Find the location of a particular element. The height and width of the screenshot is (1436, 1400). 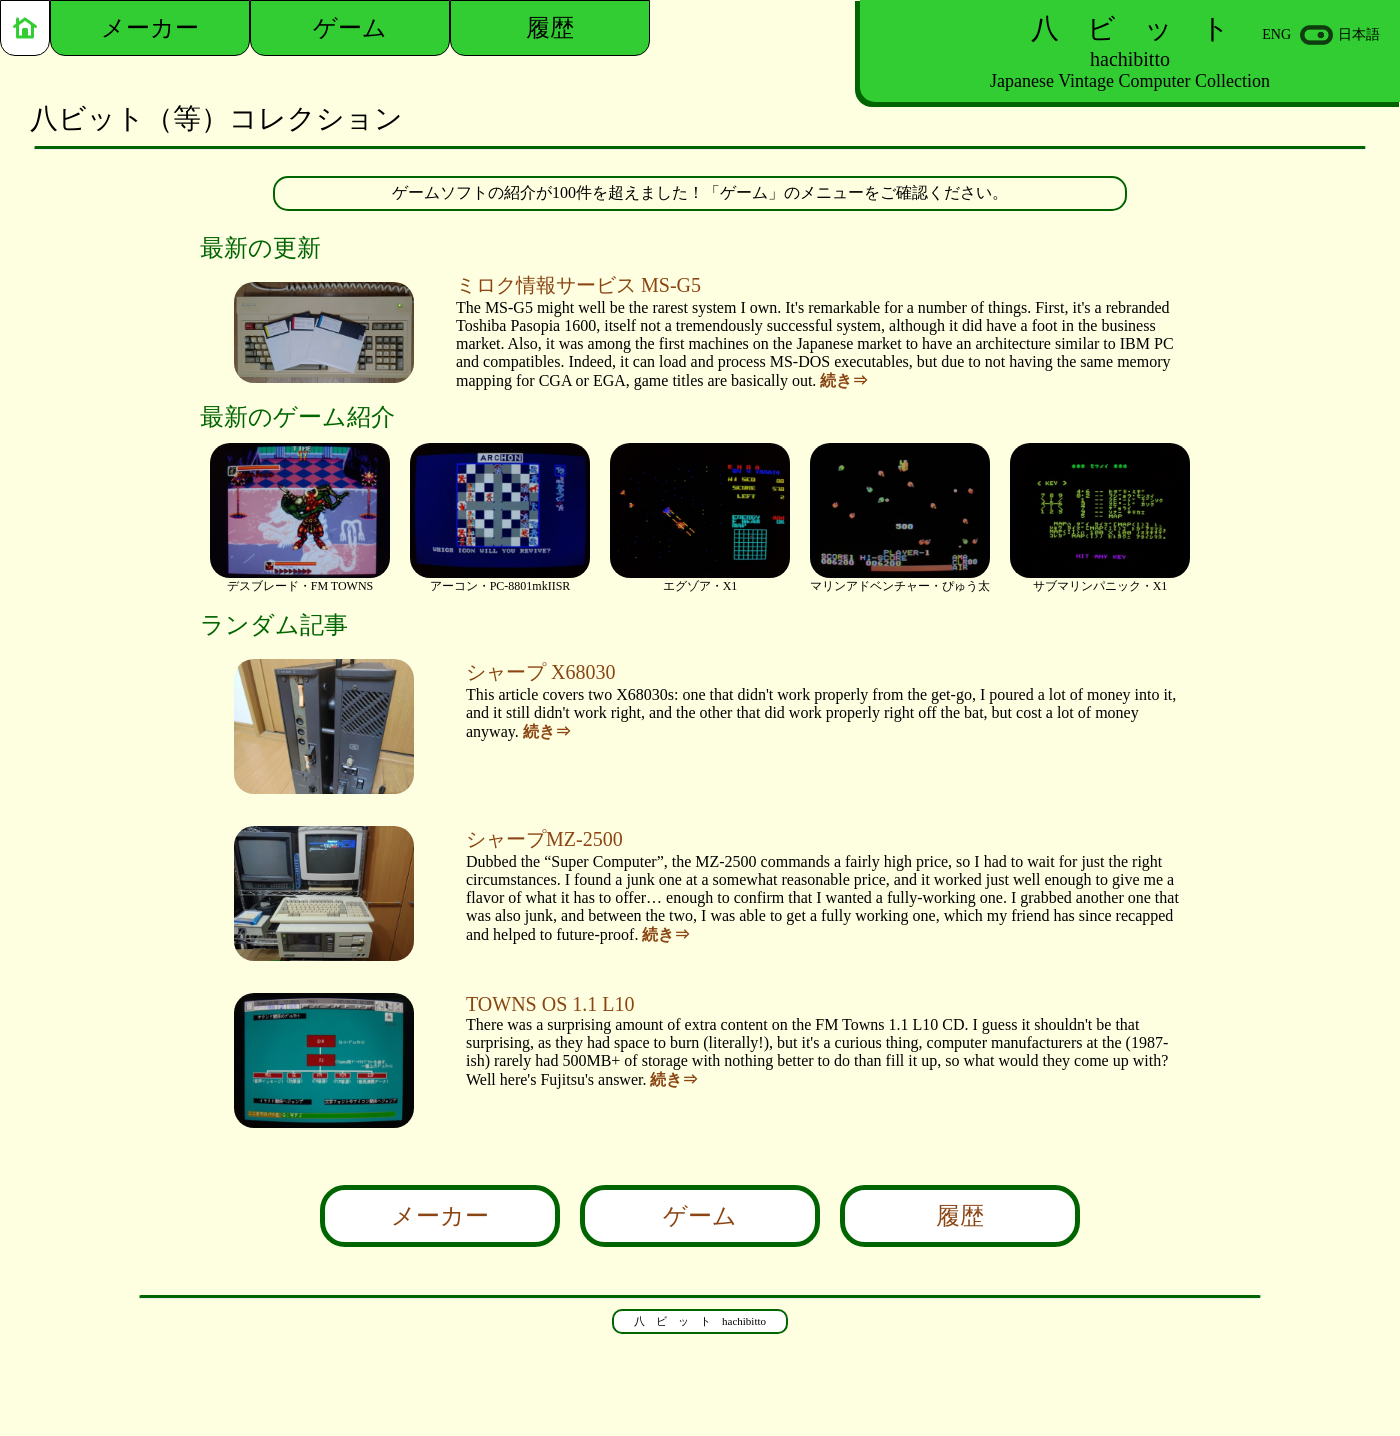

ゲーム is located at coordinates (700, 1216).